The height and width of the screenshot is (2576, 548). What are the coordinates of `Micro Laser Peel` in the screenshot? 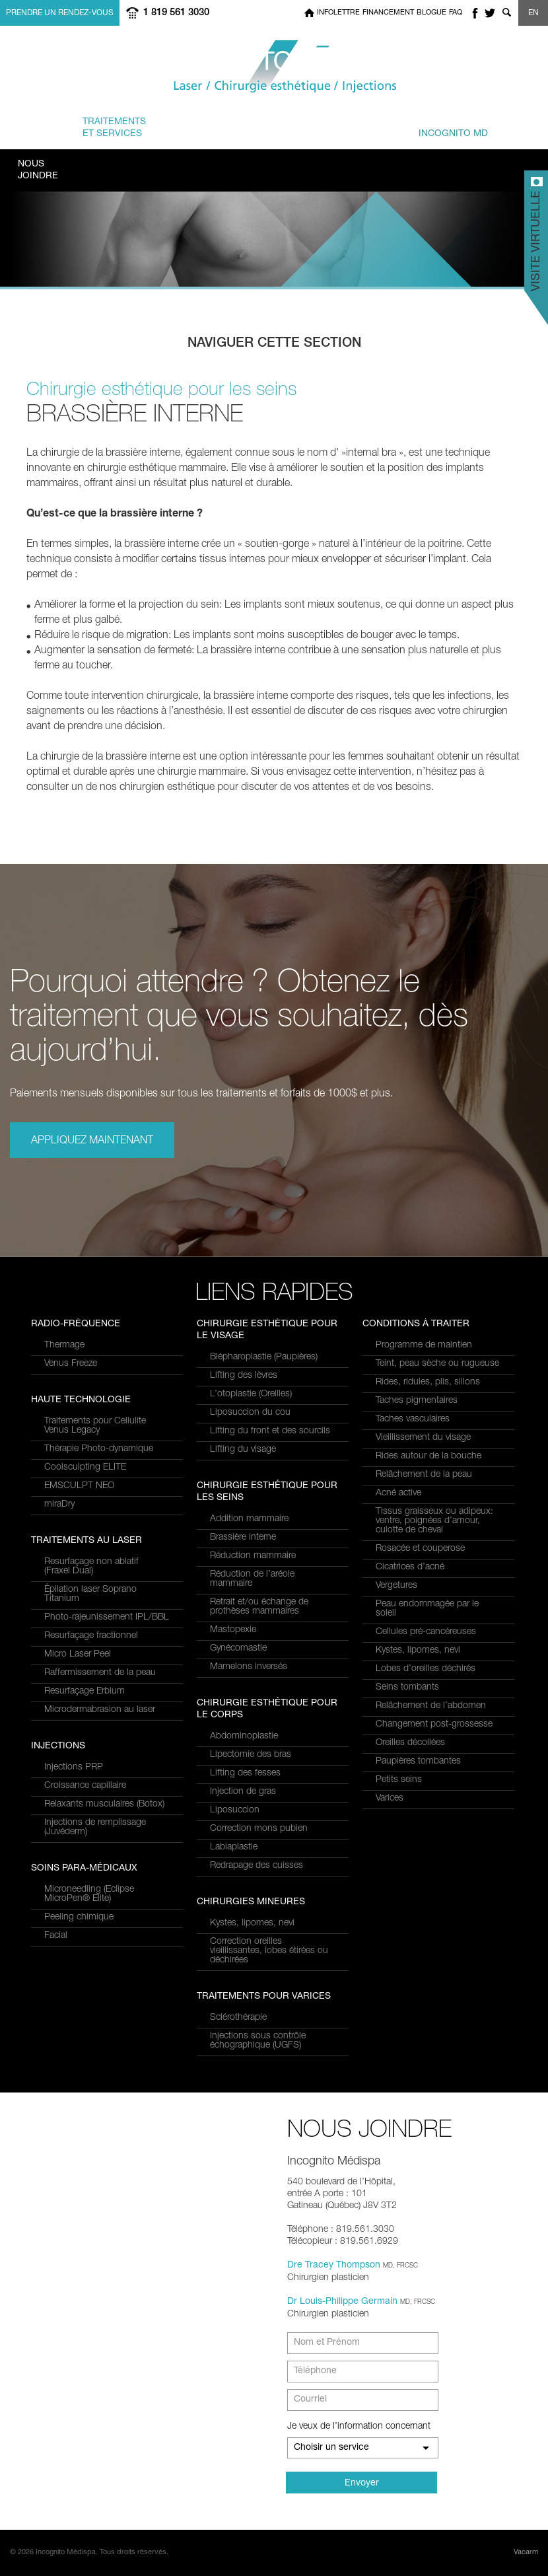 It's located at (77, 1654).